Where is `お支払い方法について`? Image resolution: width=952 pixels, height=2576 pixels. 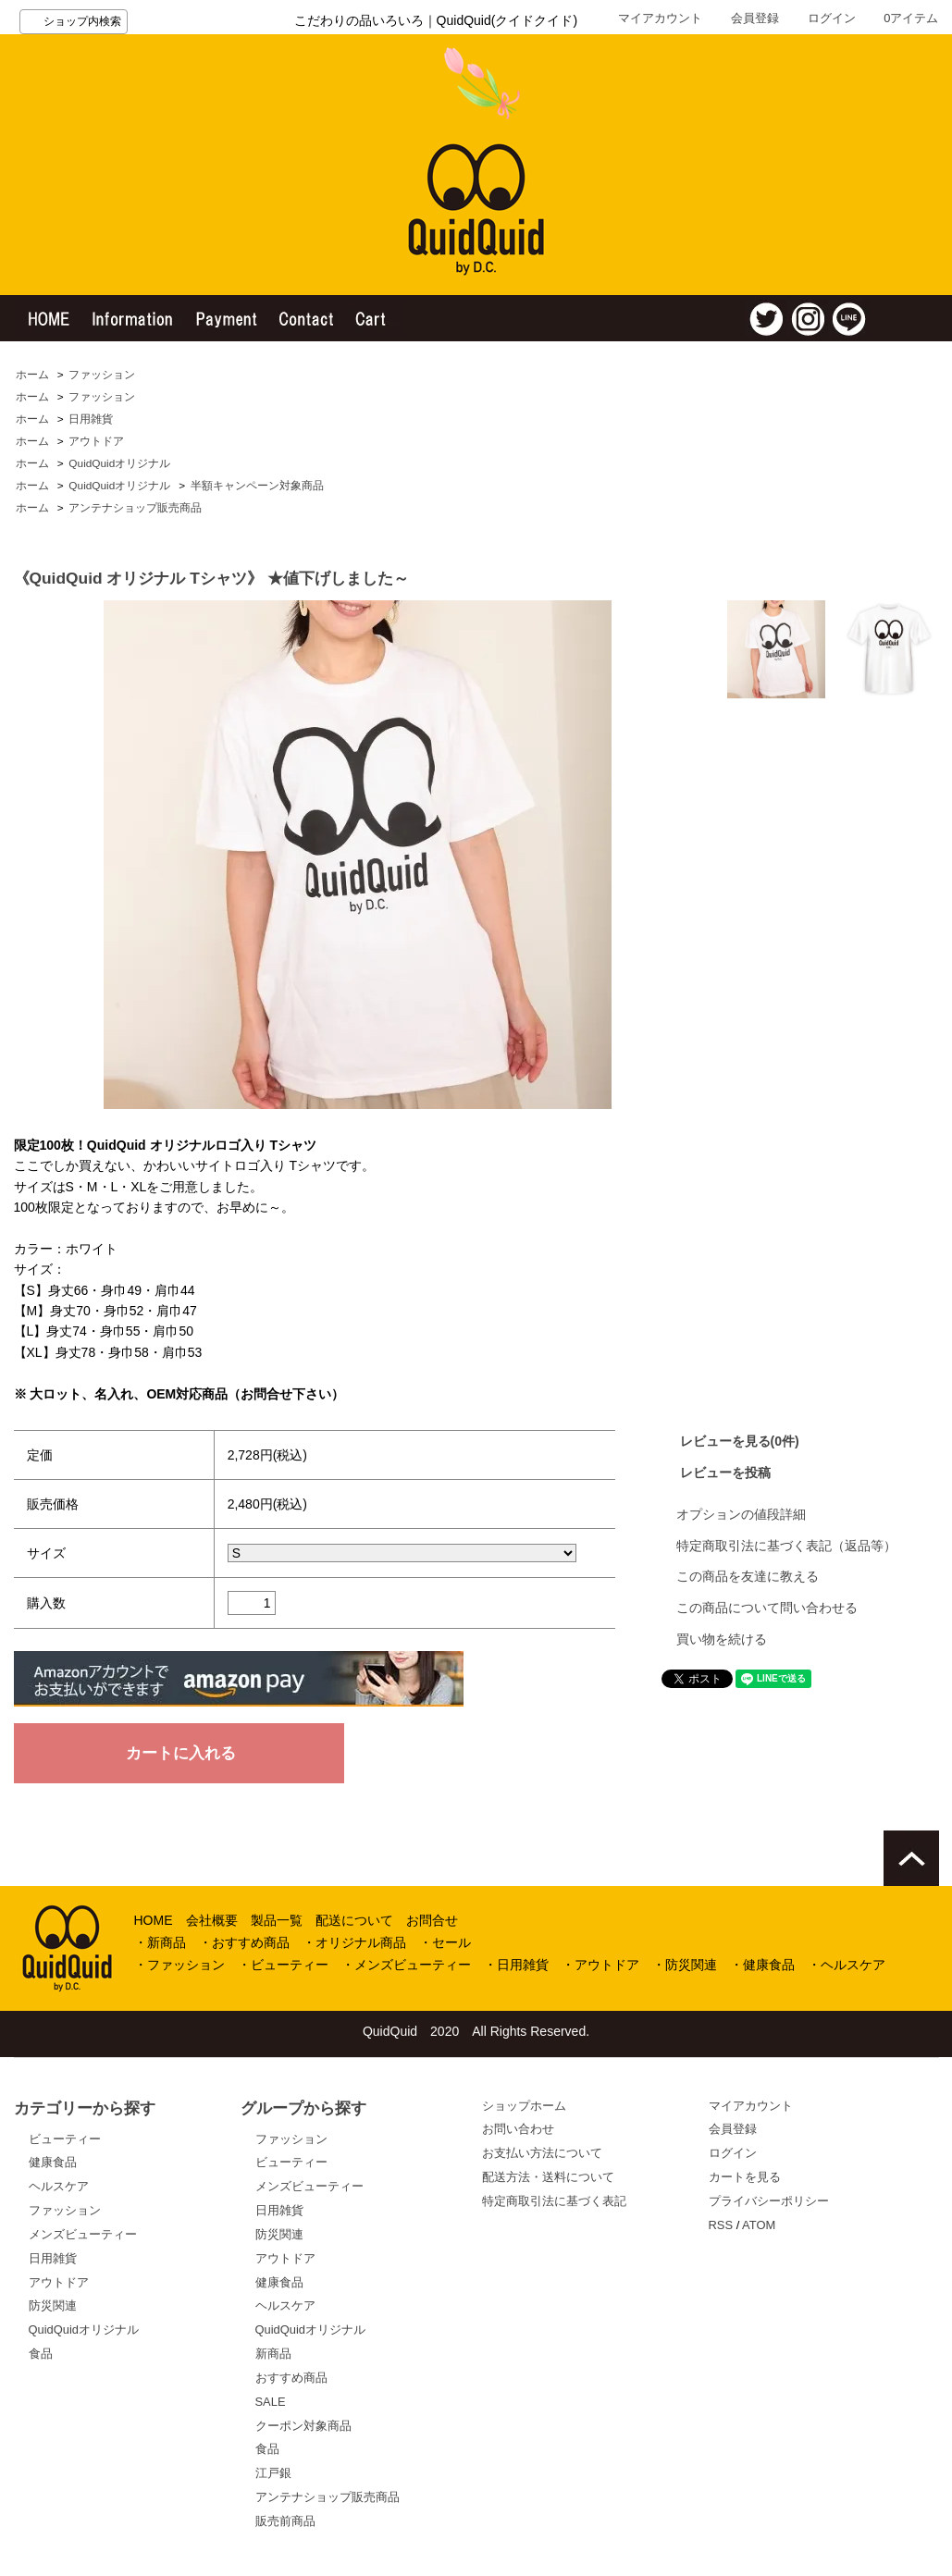
お支払い方法について is located at coordinates (542, 2153).